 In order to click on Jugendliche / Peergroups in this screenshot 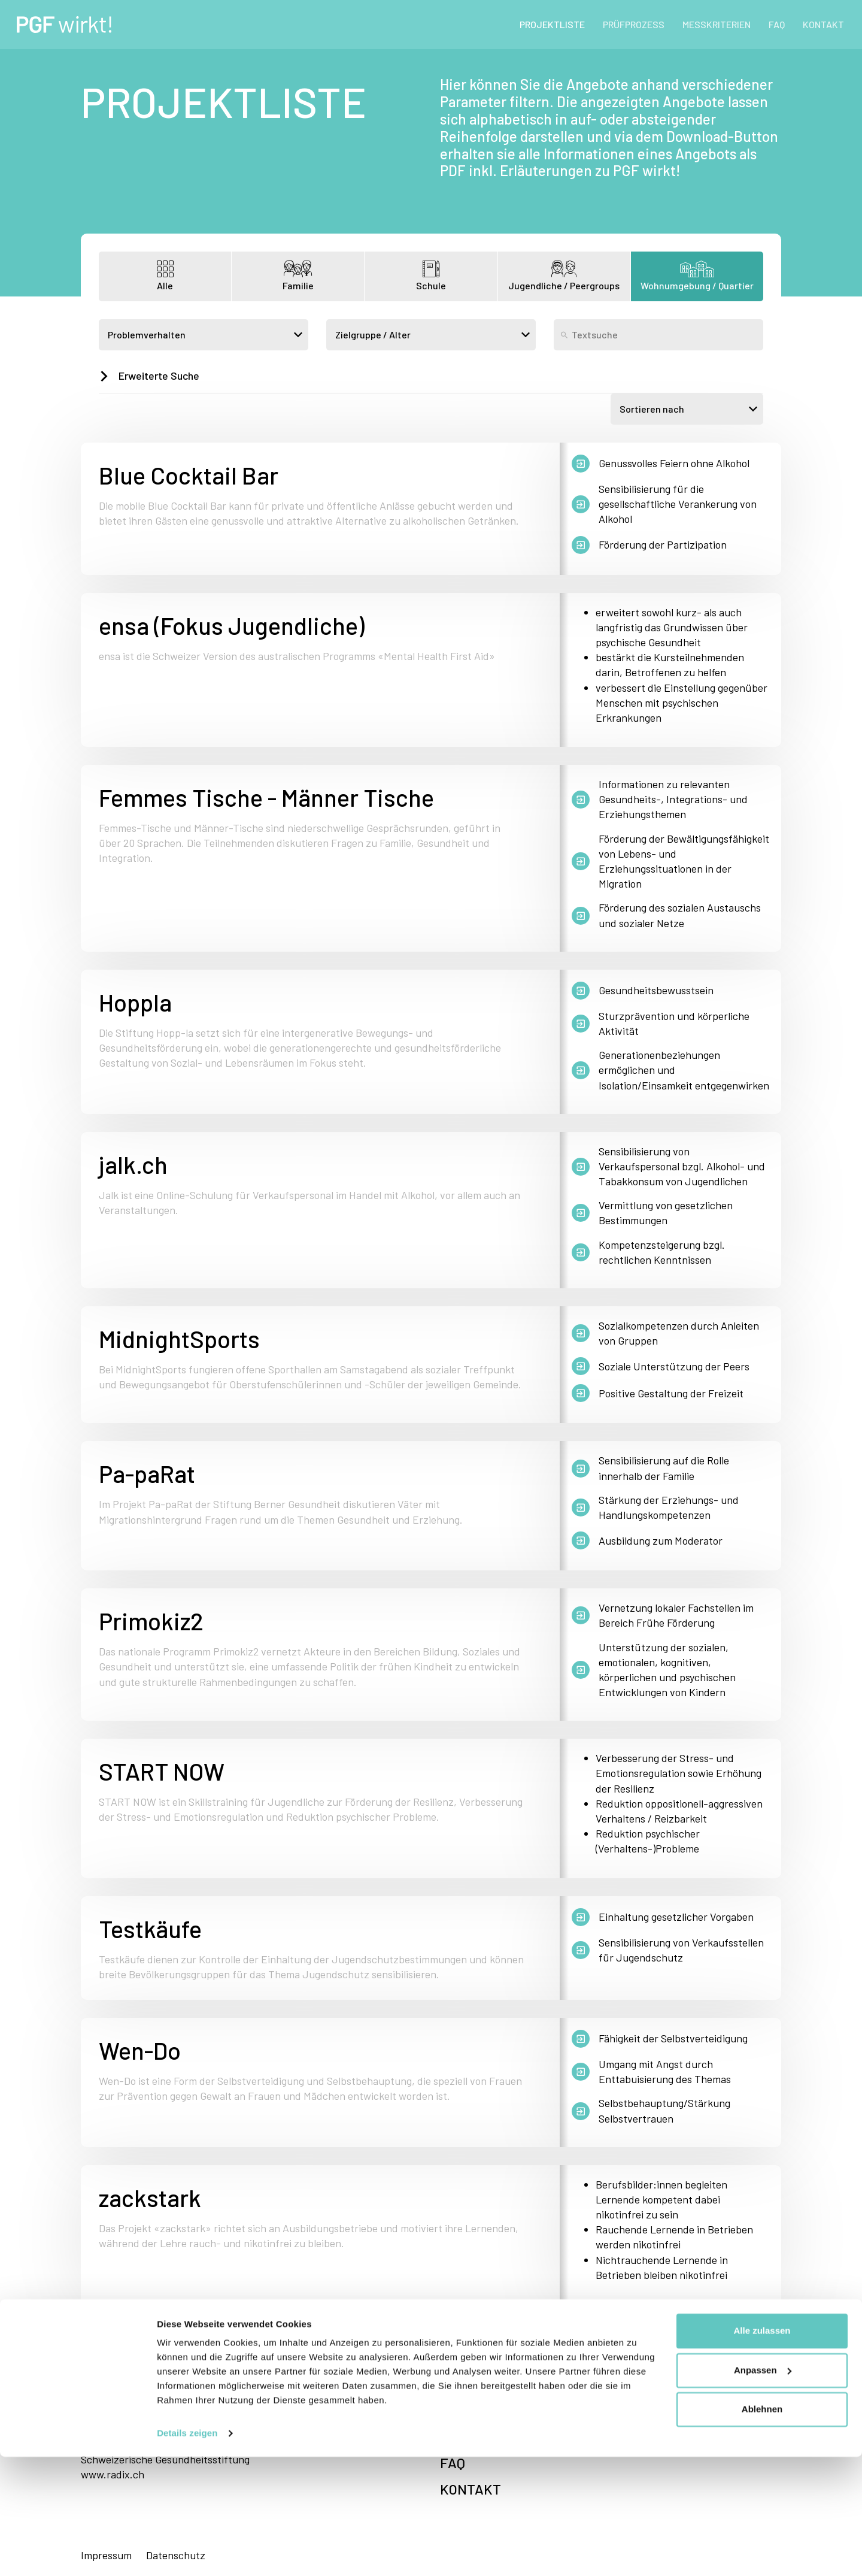, I will do `click(564, 276)`.